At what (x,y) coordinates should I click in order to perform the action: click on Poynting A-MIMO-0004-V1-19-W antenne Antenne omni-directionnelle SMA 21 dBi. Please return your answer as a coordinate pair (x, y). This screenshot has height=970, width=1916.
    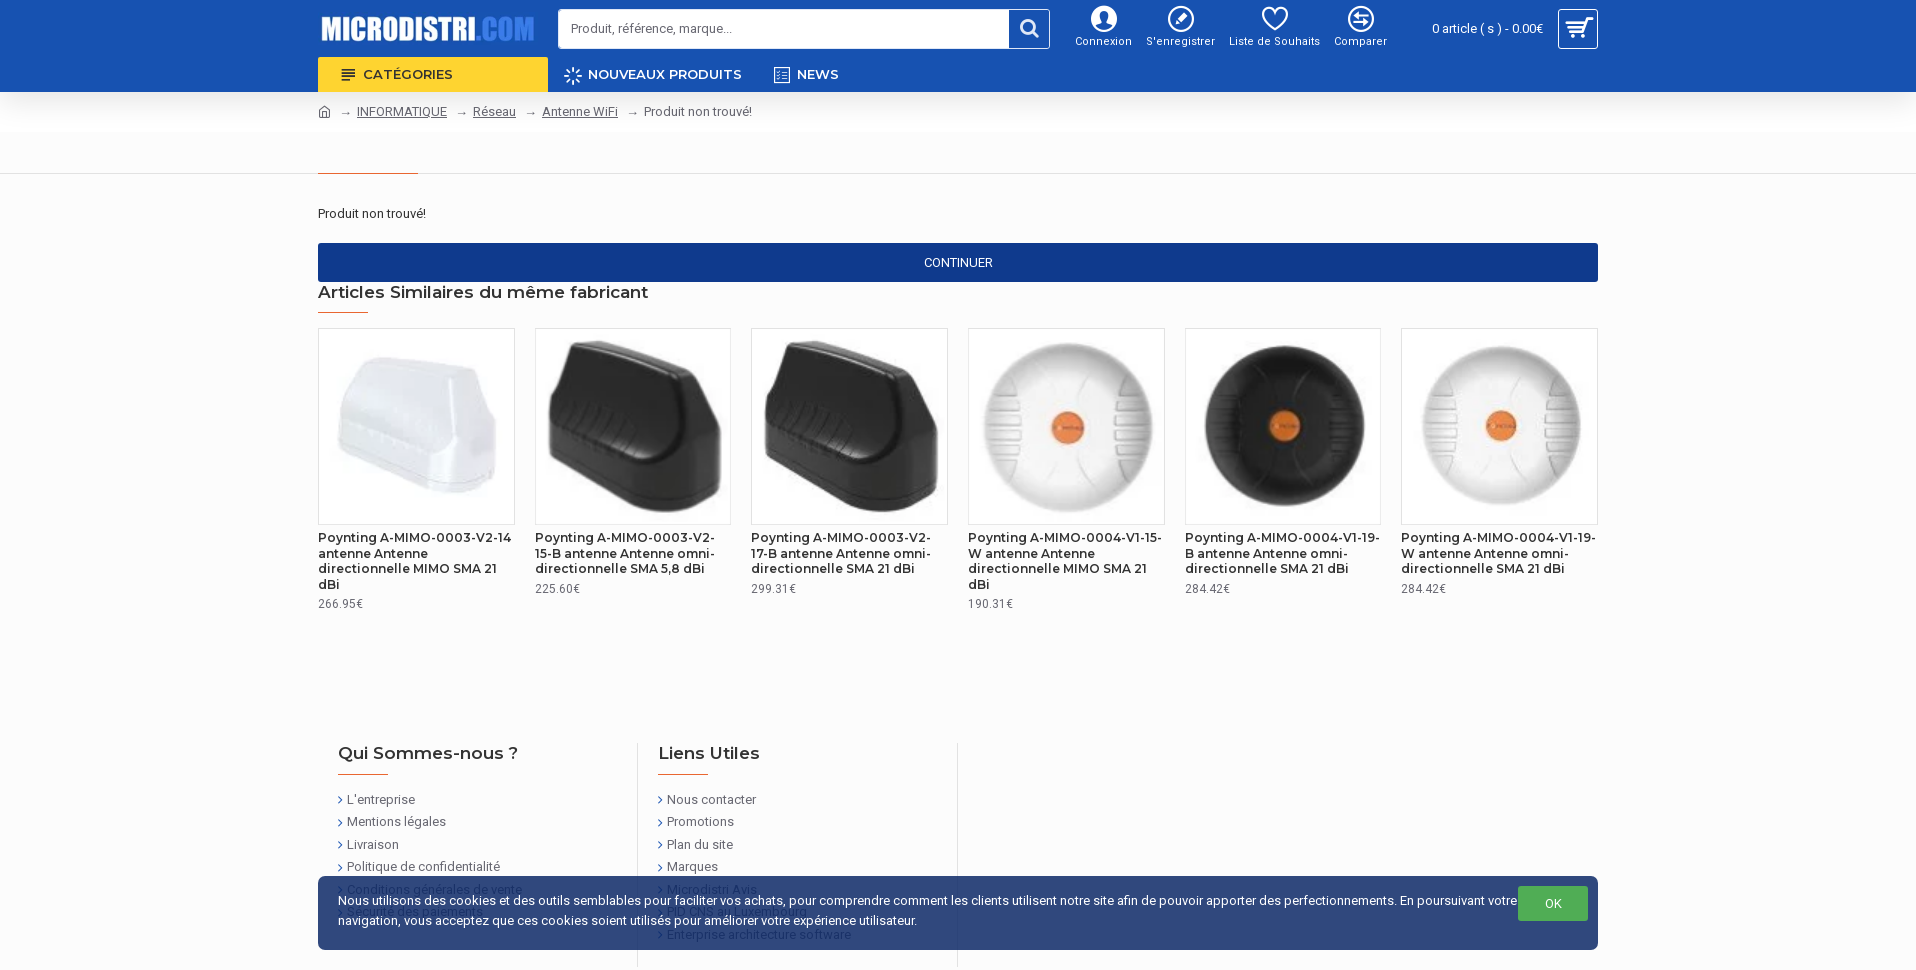
    Looking at the image, I should click on (1498, 553).